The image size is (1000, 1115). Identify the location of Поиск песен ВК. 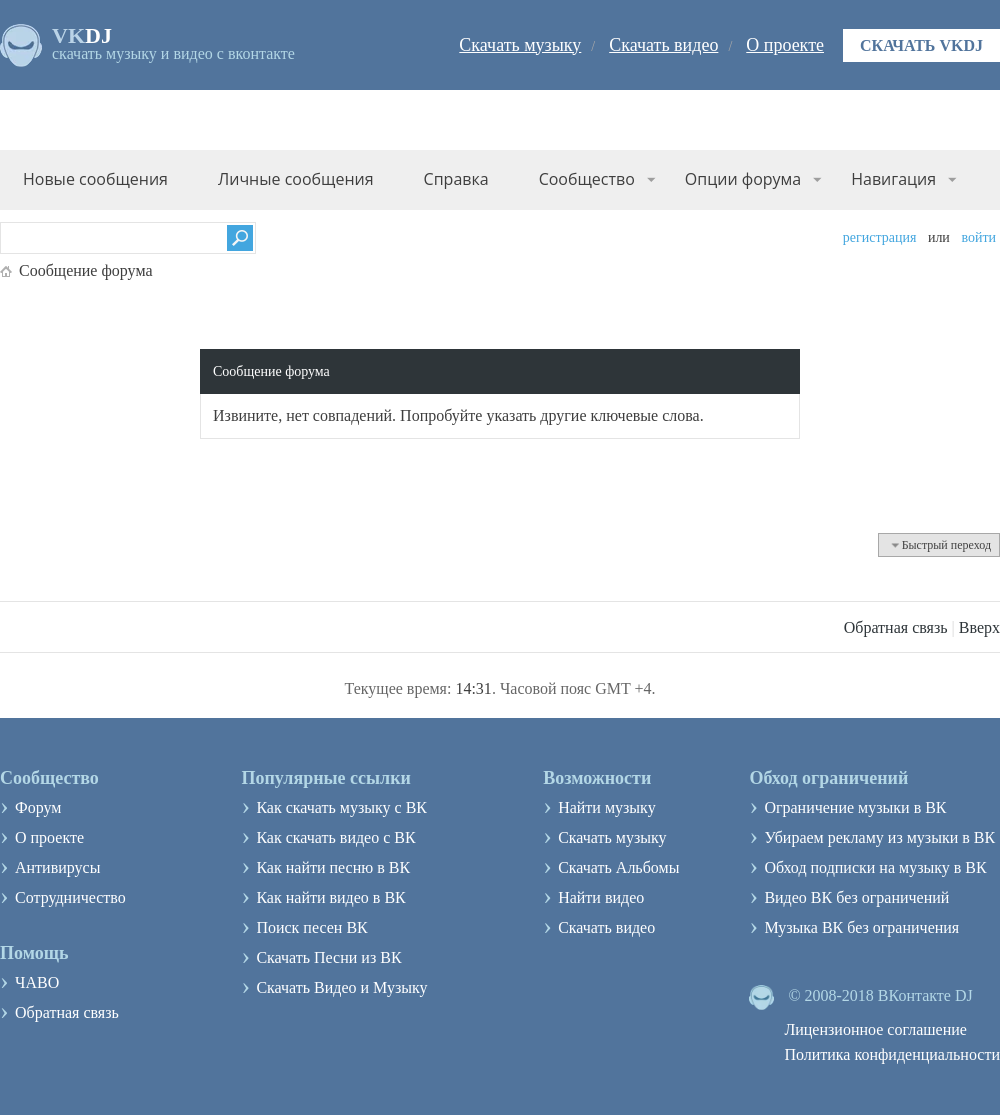
(311, 927).